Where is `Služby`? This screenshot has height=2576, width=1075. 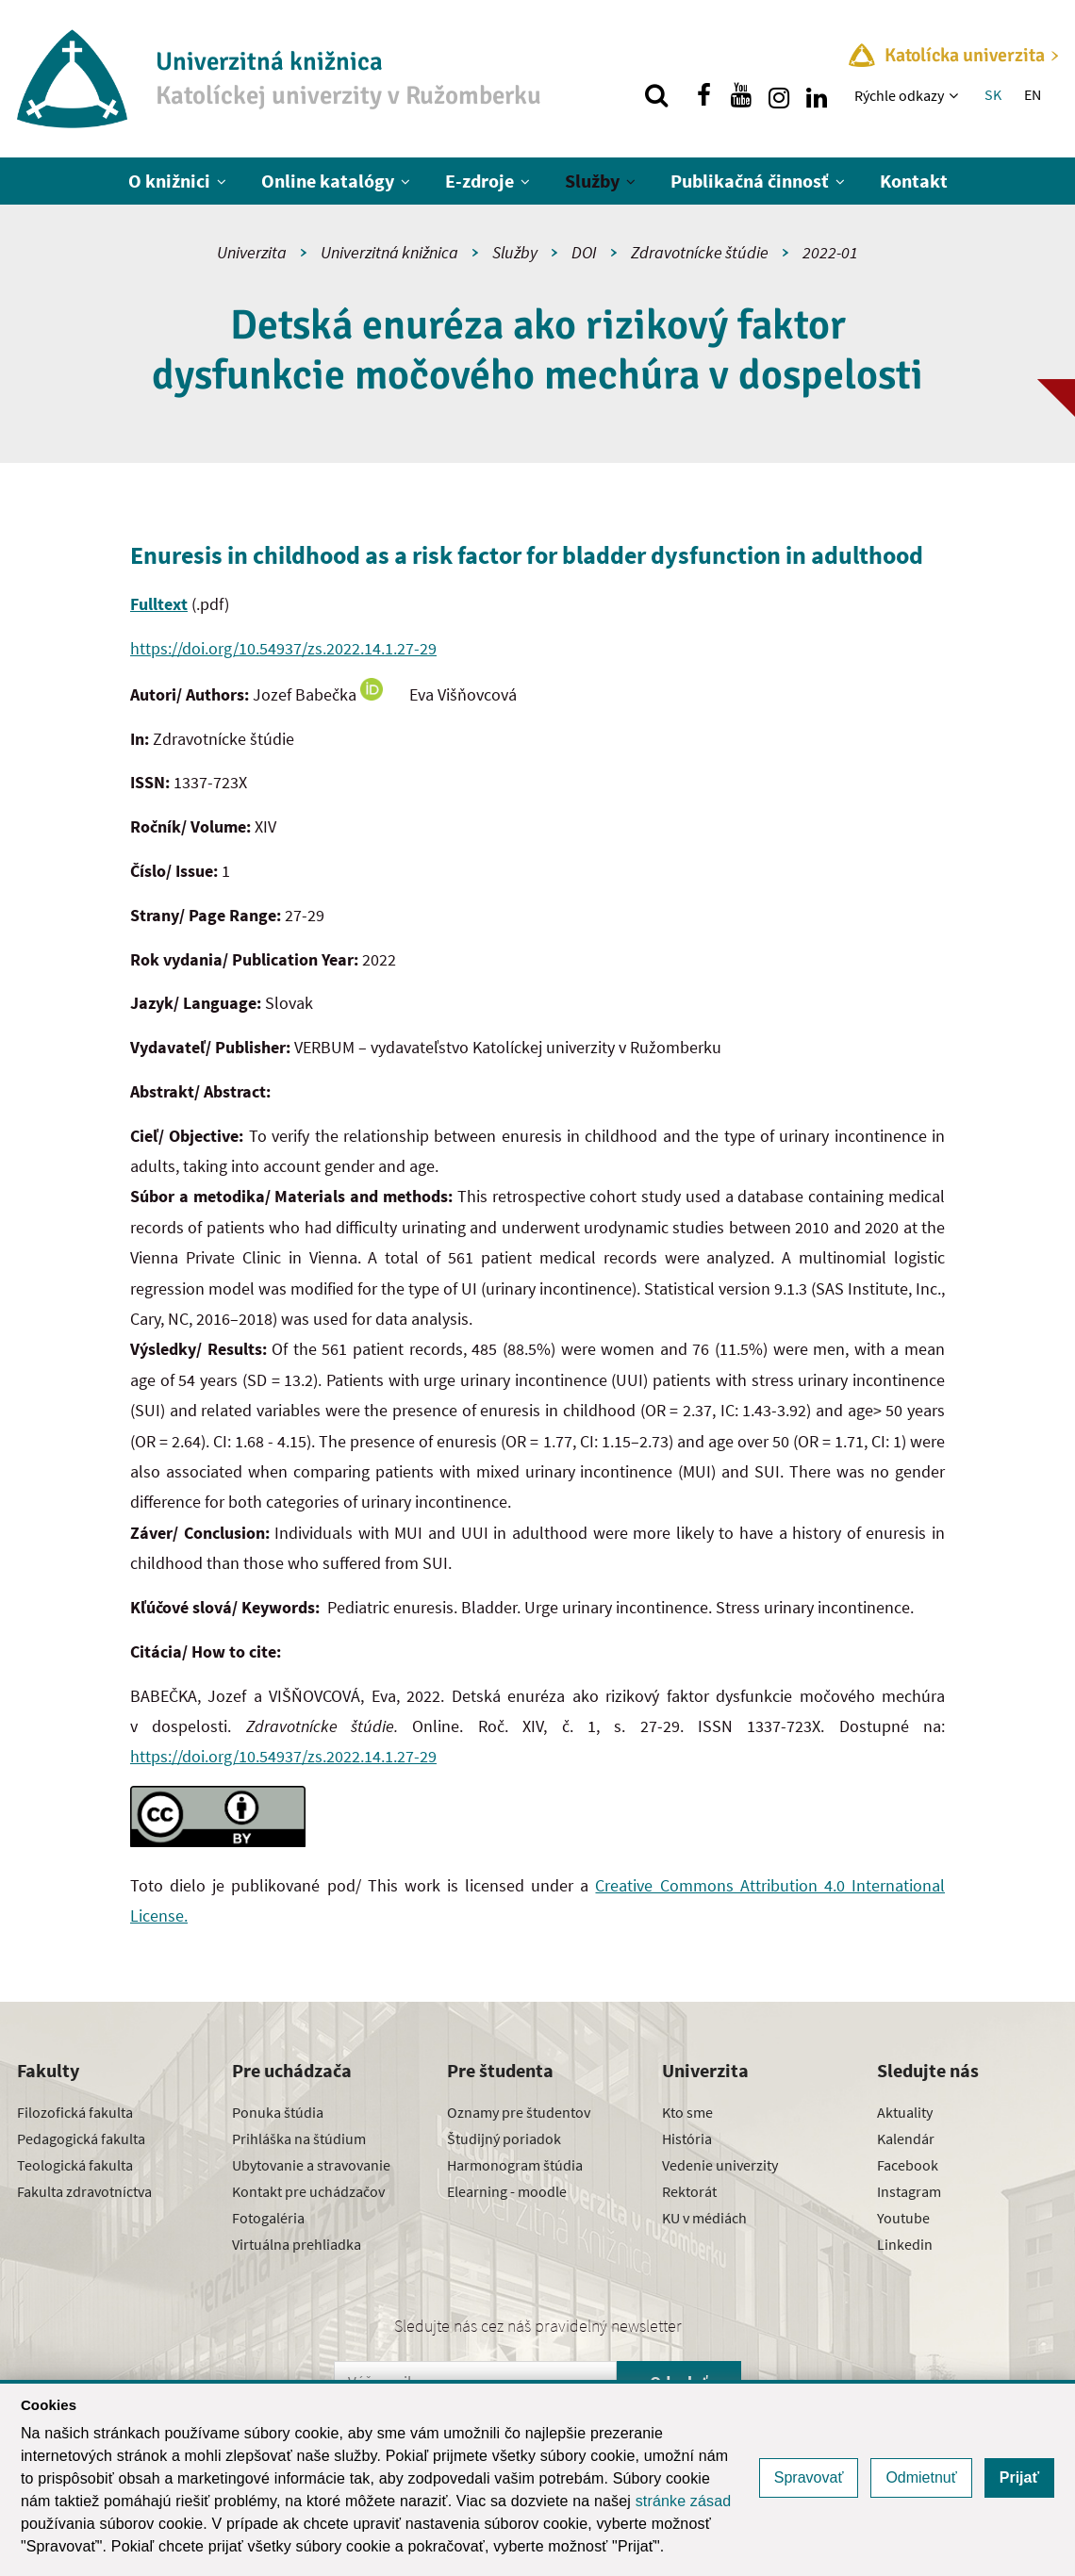 Služby is located at coordinates (592, 180).